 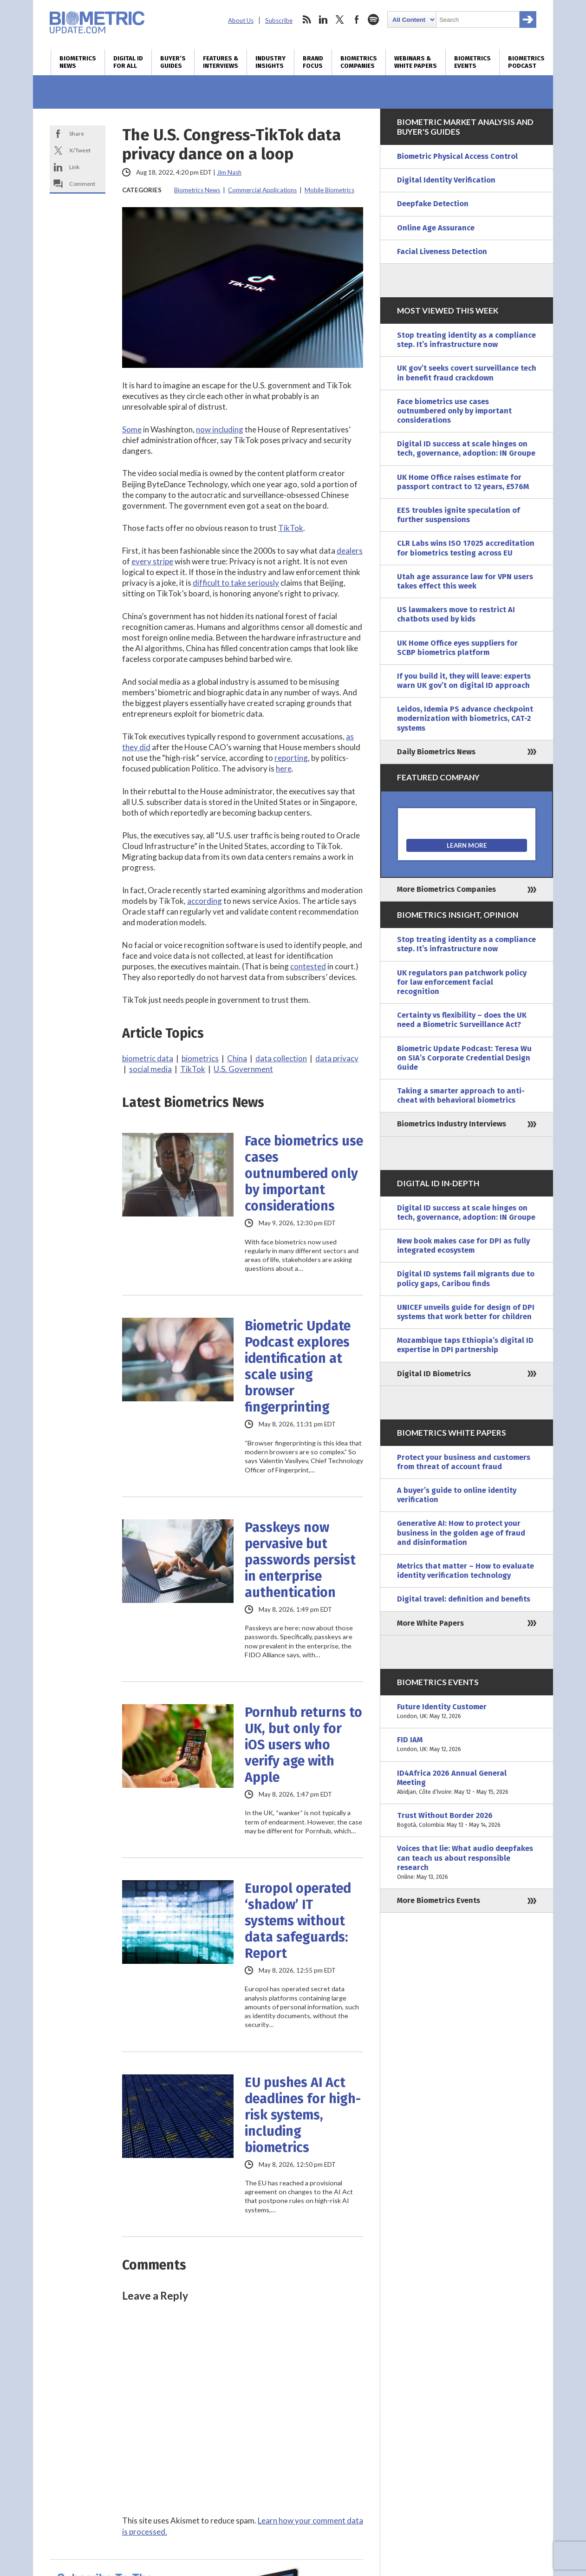 I want to click on Digital ID for All, so click(x=128, y=62).